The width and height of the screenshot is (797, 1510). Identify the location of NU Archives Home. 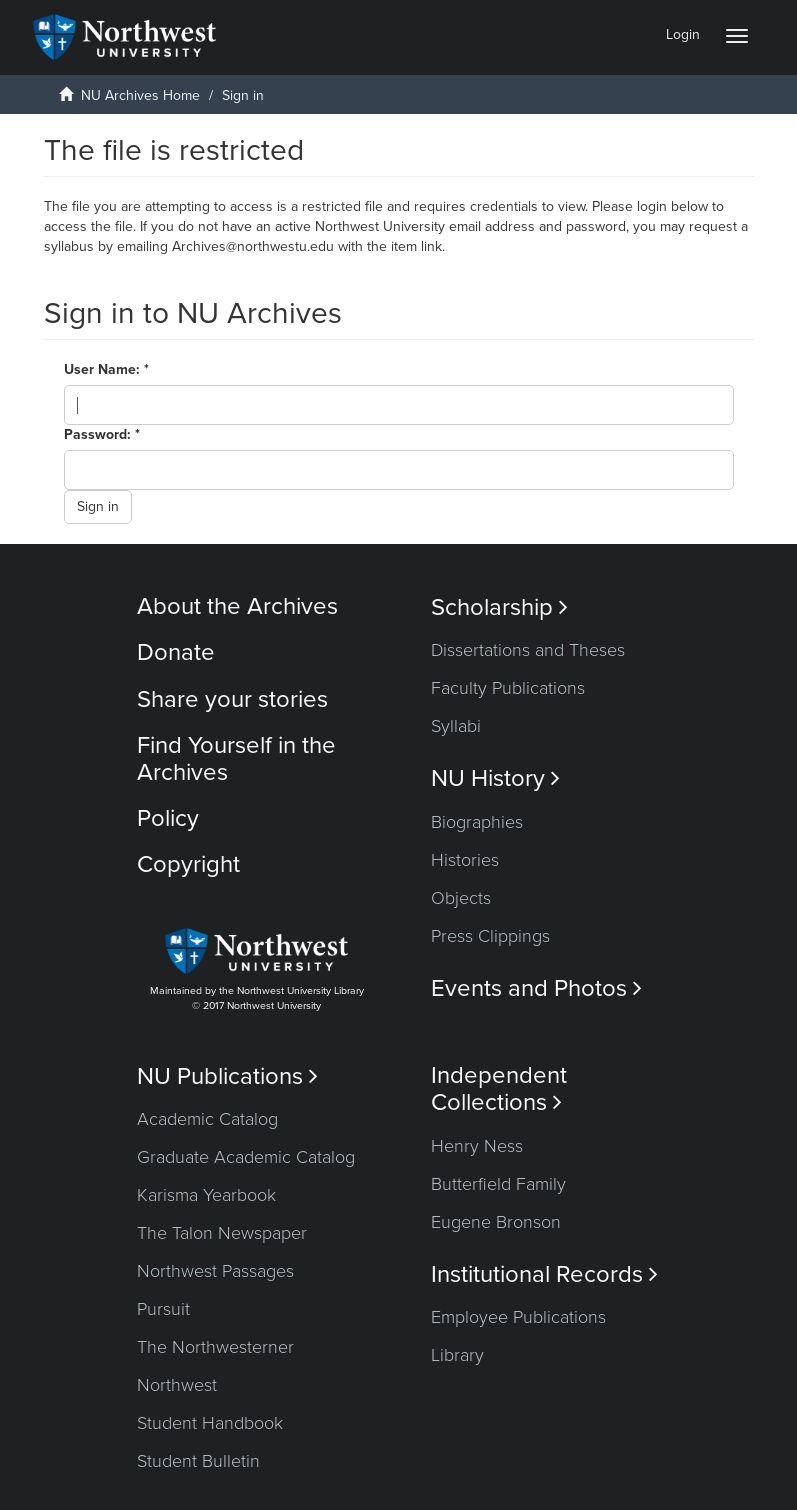
(140, 95).